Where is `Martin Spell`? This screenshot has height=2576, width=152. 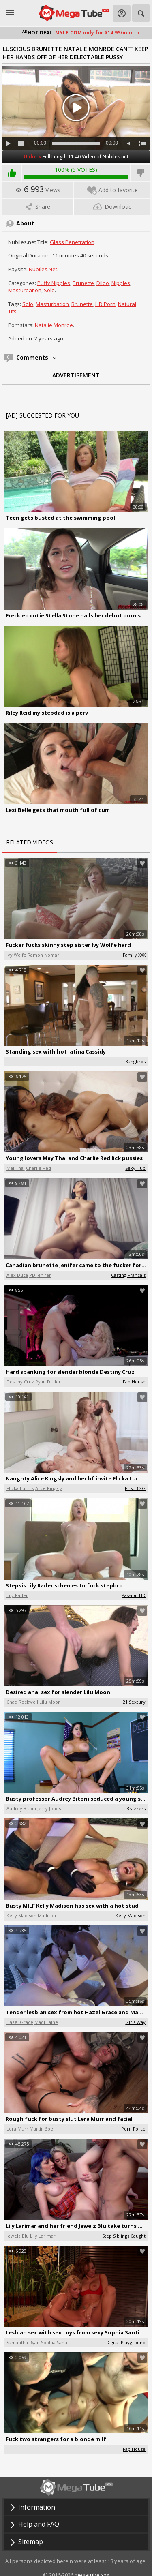 Martin Spell is located at coordinates (43, 2129).